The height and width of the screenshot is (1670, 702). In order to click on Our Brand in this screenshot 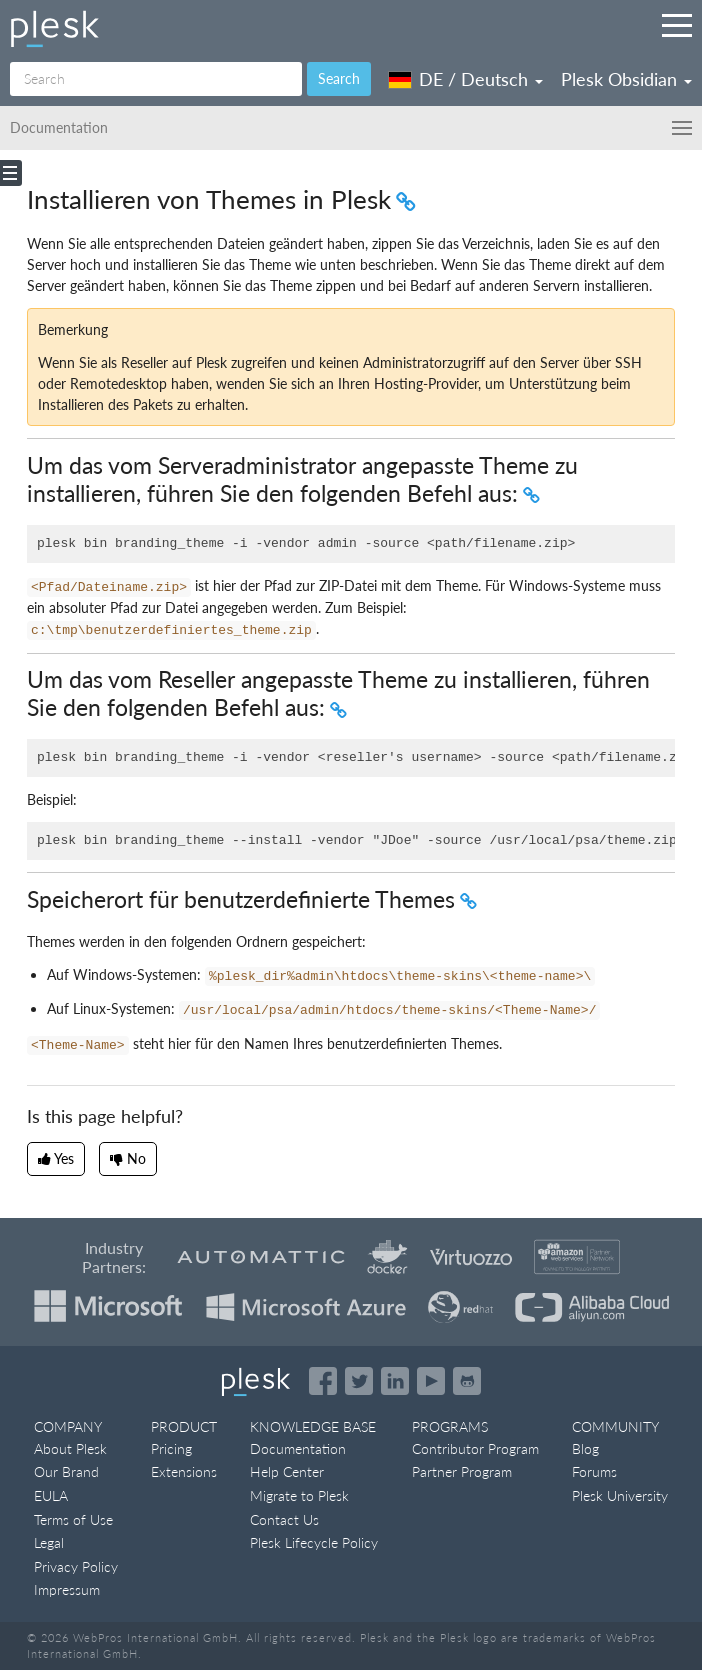, I will do `click(66, 1471)`.